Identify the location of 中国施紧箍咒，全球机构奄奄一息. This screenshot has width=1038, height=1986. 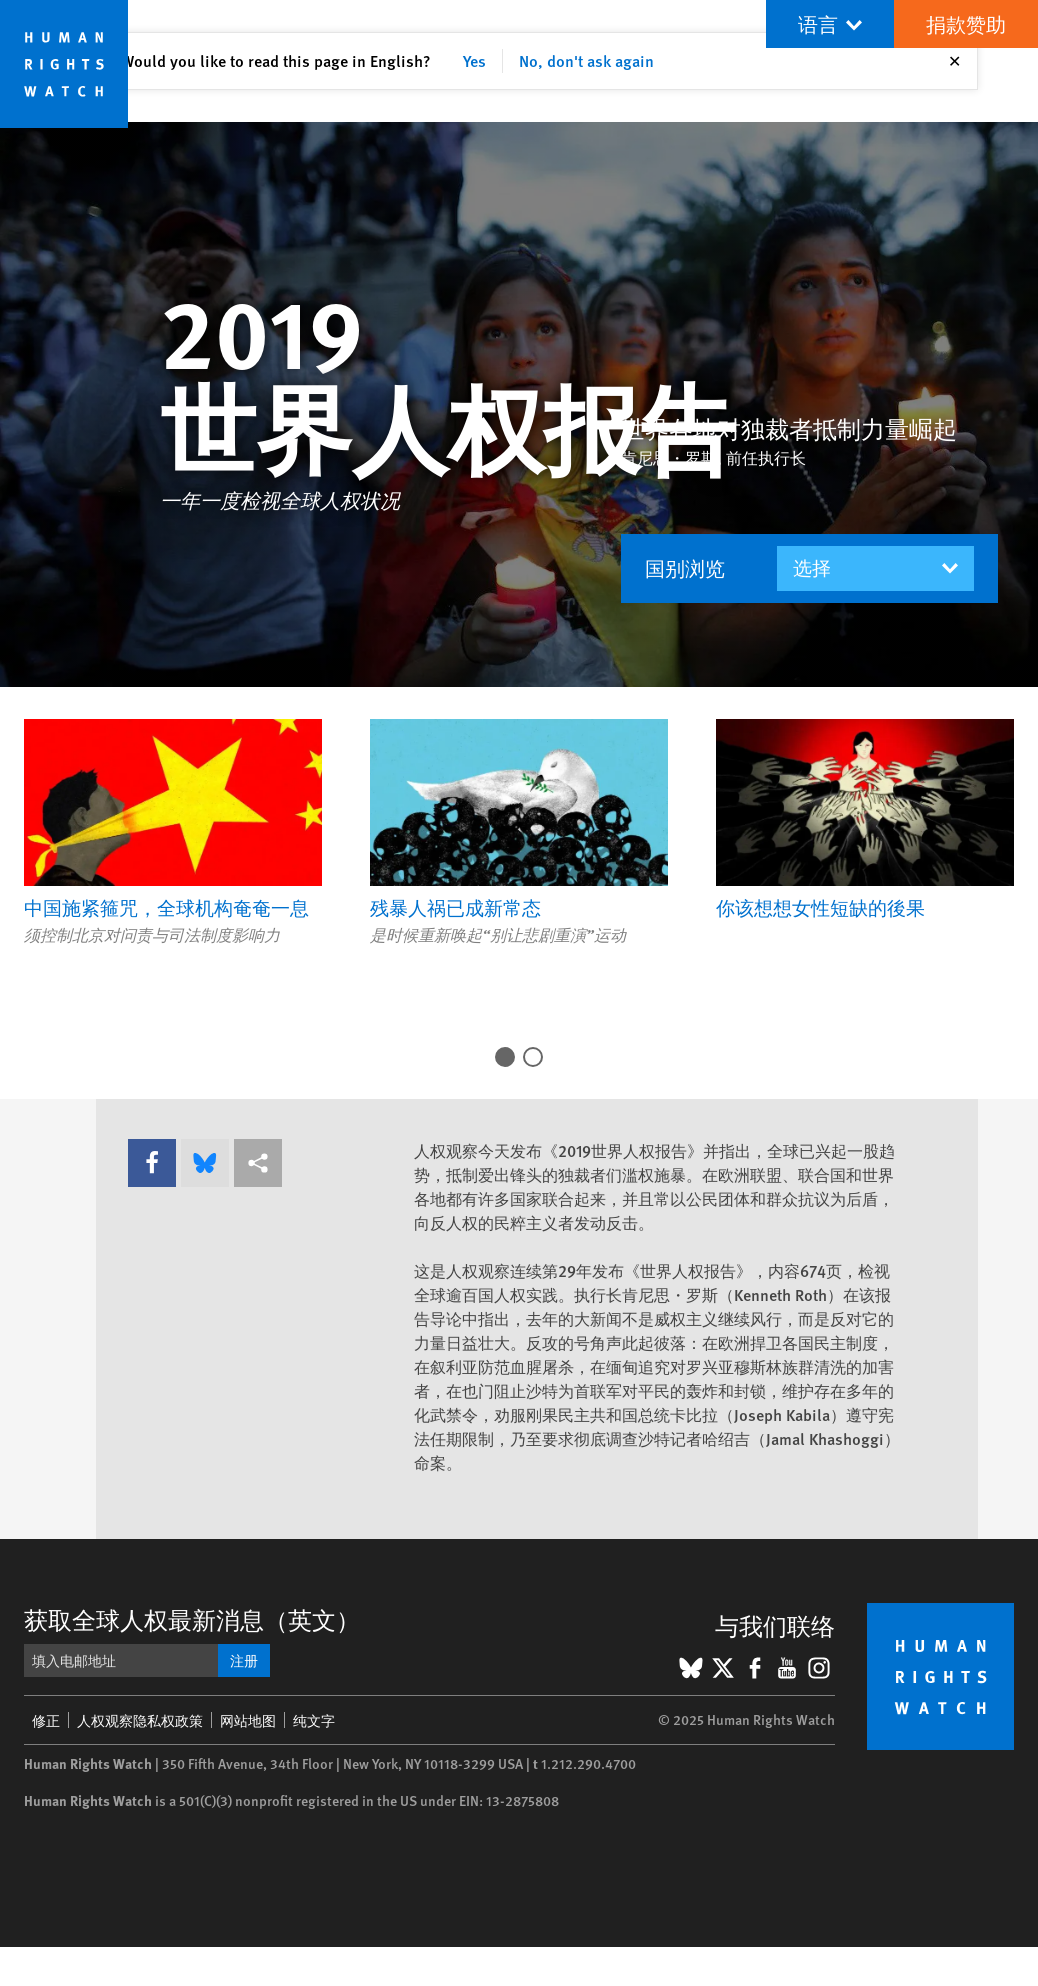
(166, 907).